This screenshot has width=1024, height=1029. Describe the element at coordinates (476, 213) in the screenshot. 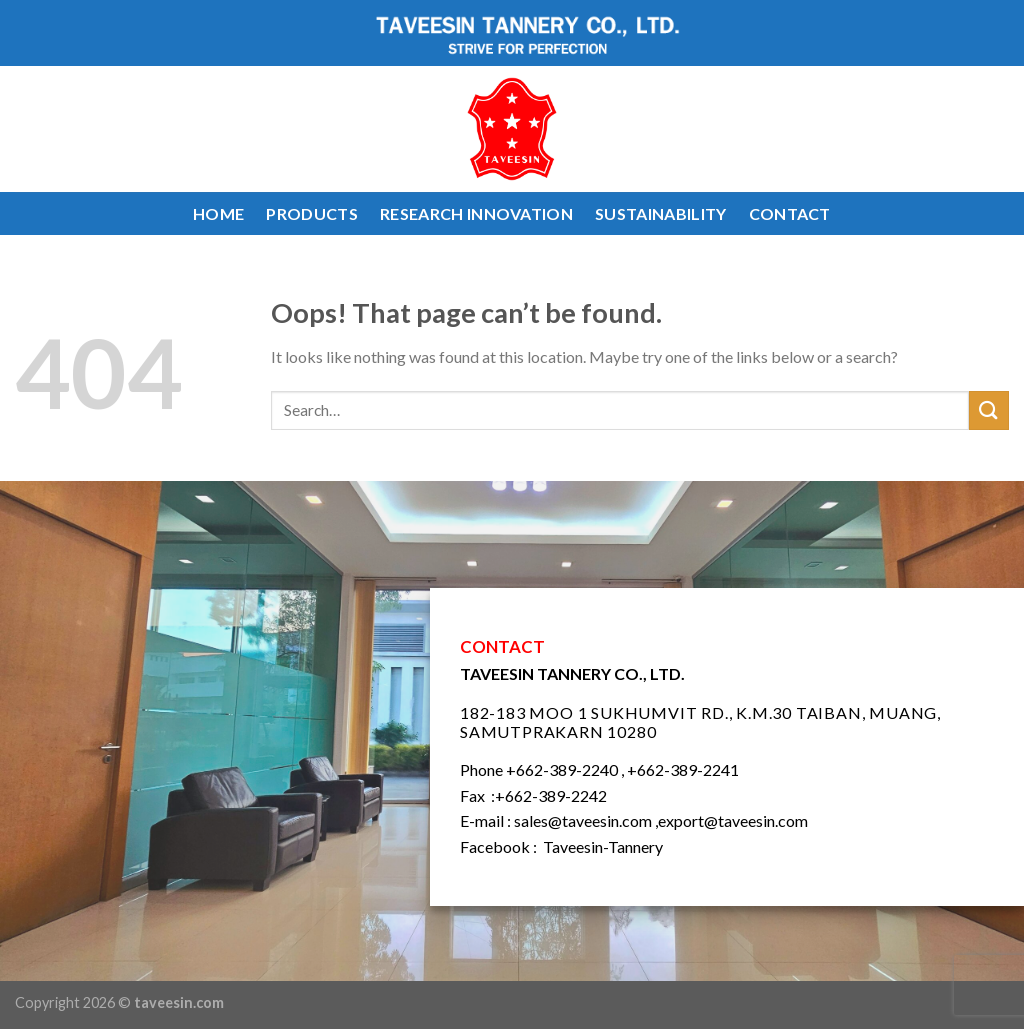

I see `RESEARCH INNOVATION` at that location.